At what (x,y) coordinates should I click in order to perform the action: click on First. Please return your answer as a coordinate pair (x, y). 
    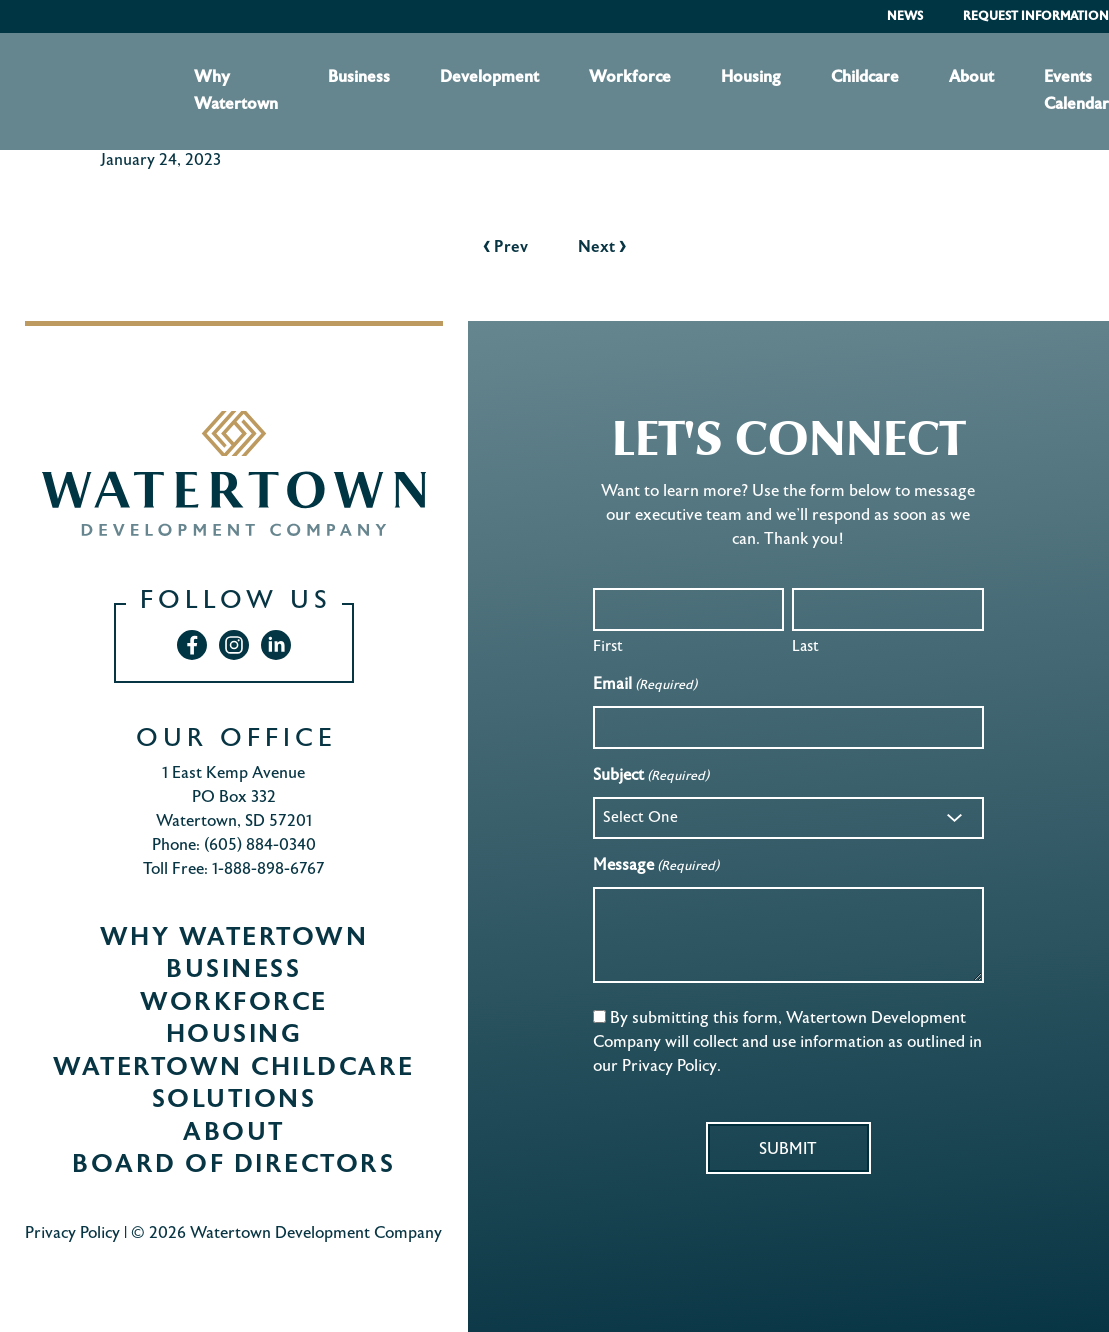
    Looking at the image, I should click on (608, 647).